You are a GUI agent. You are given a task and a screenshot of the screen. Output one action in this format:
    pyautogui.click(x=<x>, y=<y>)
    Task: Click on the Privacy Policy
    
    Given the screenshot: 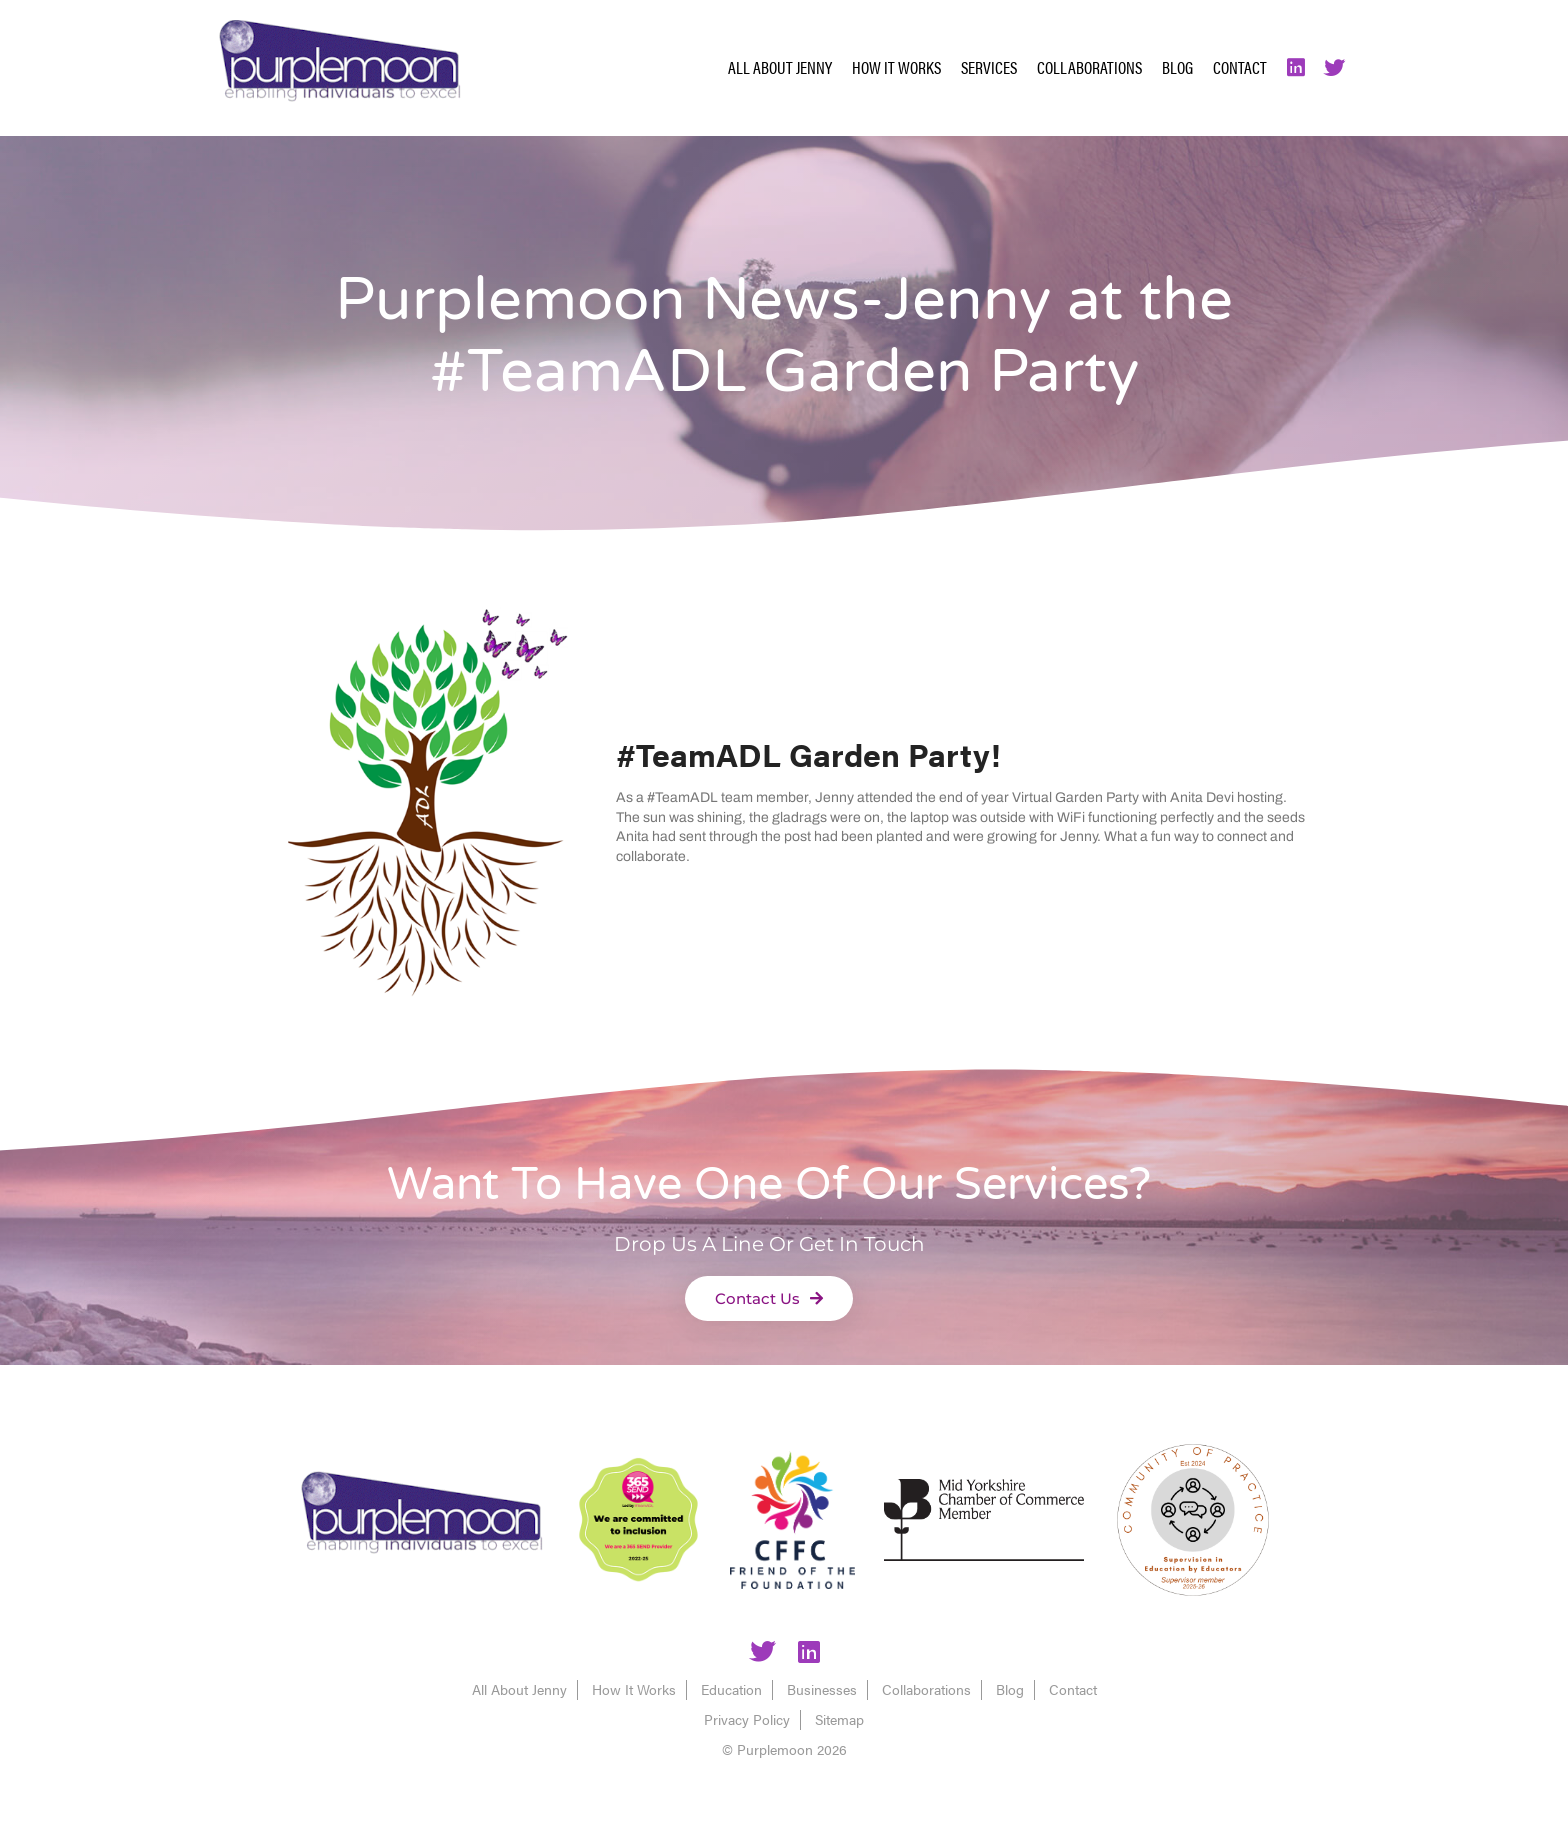 What is the action you would take?
    pyautogui.click(x=747, y=1719)
    